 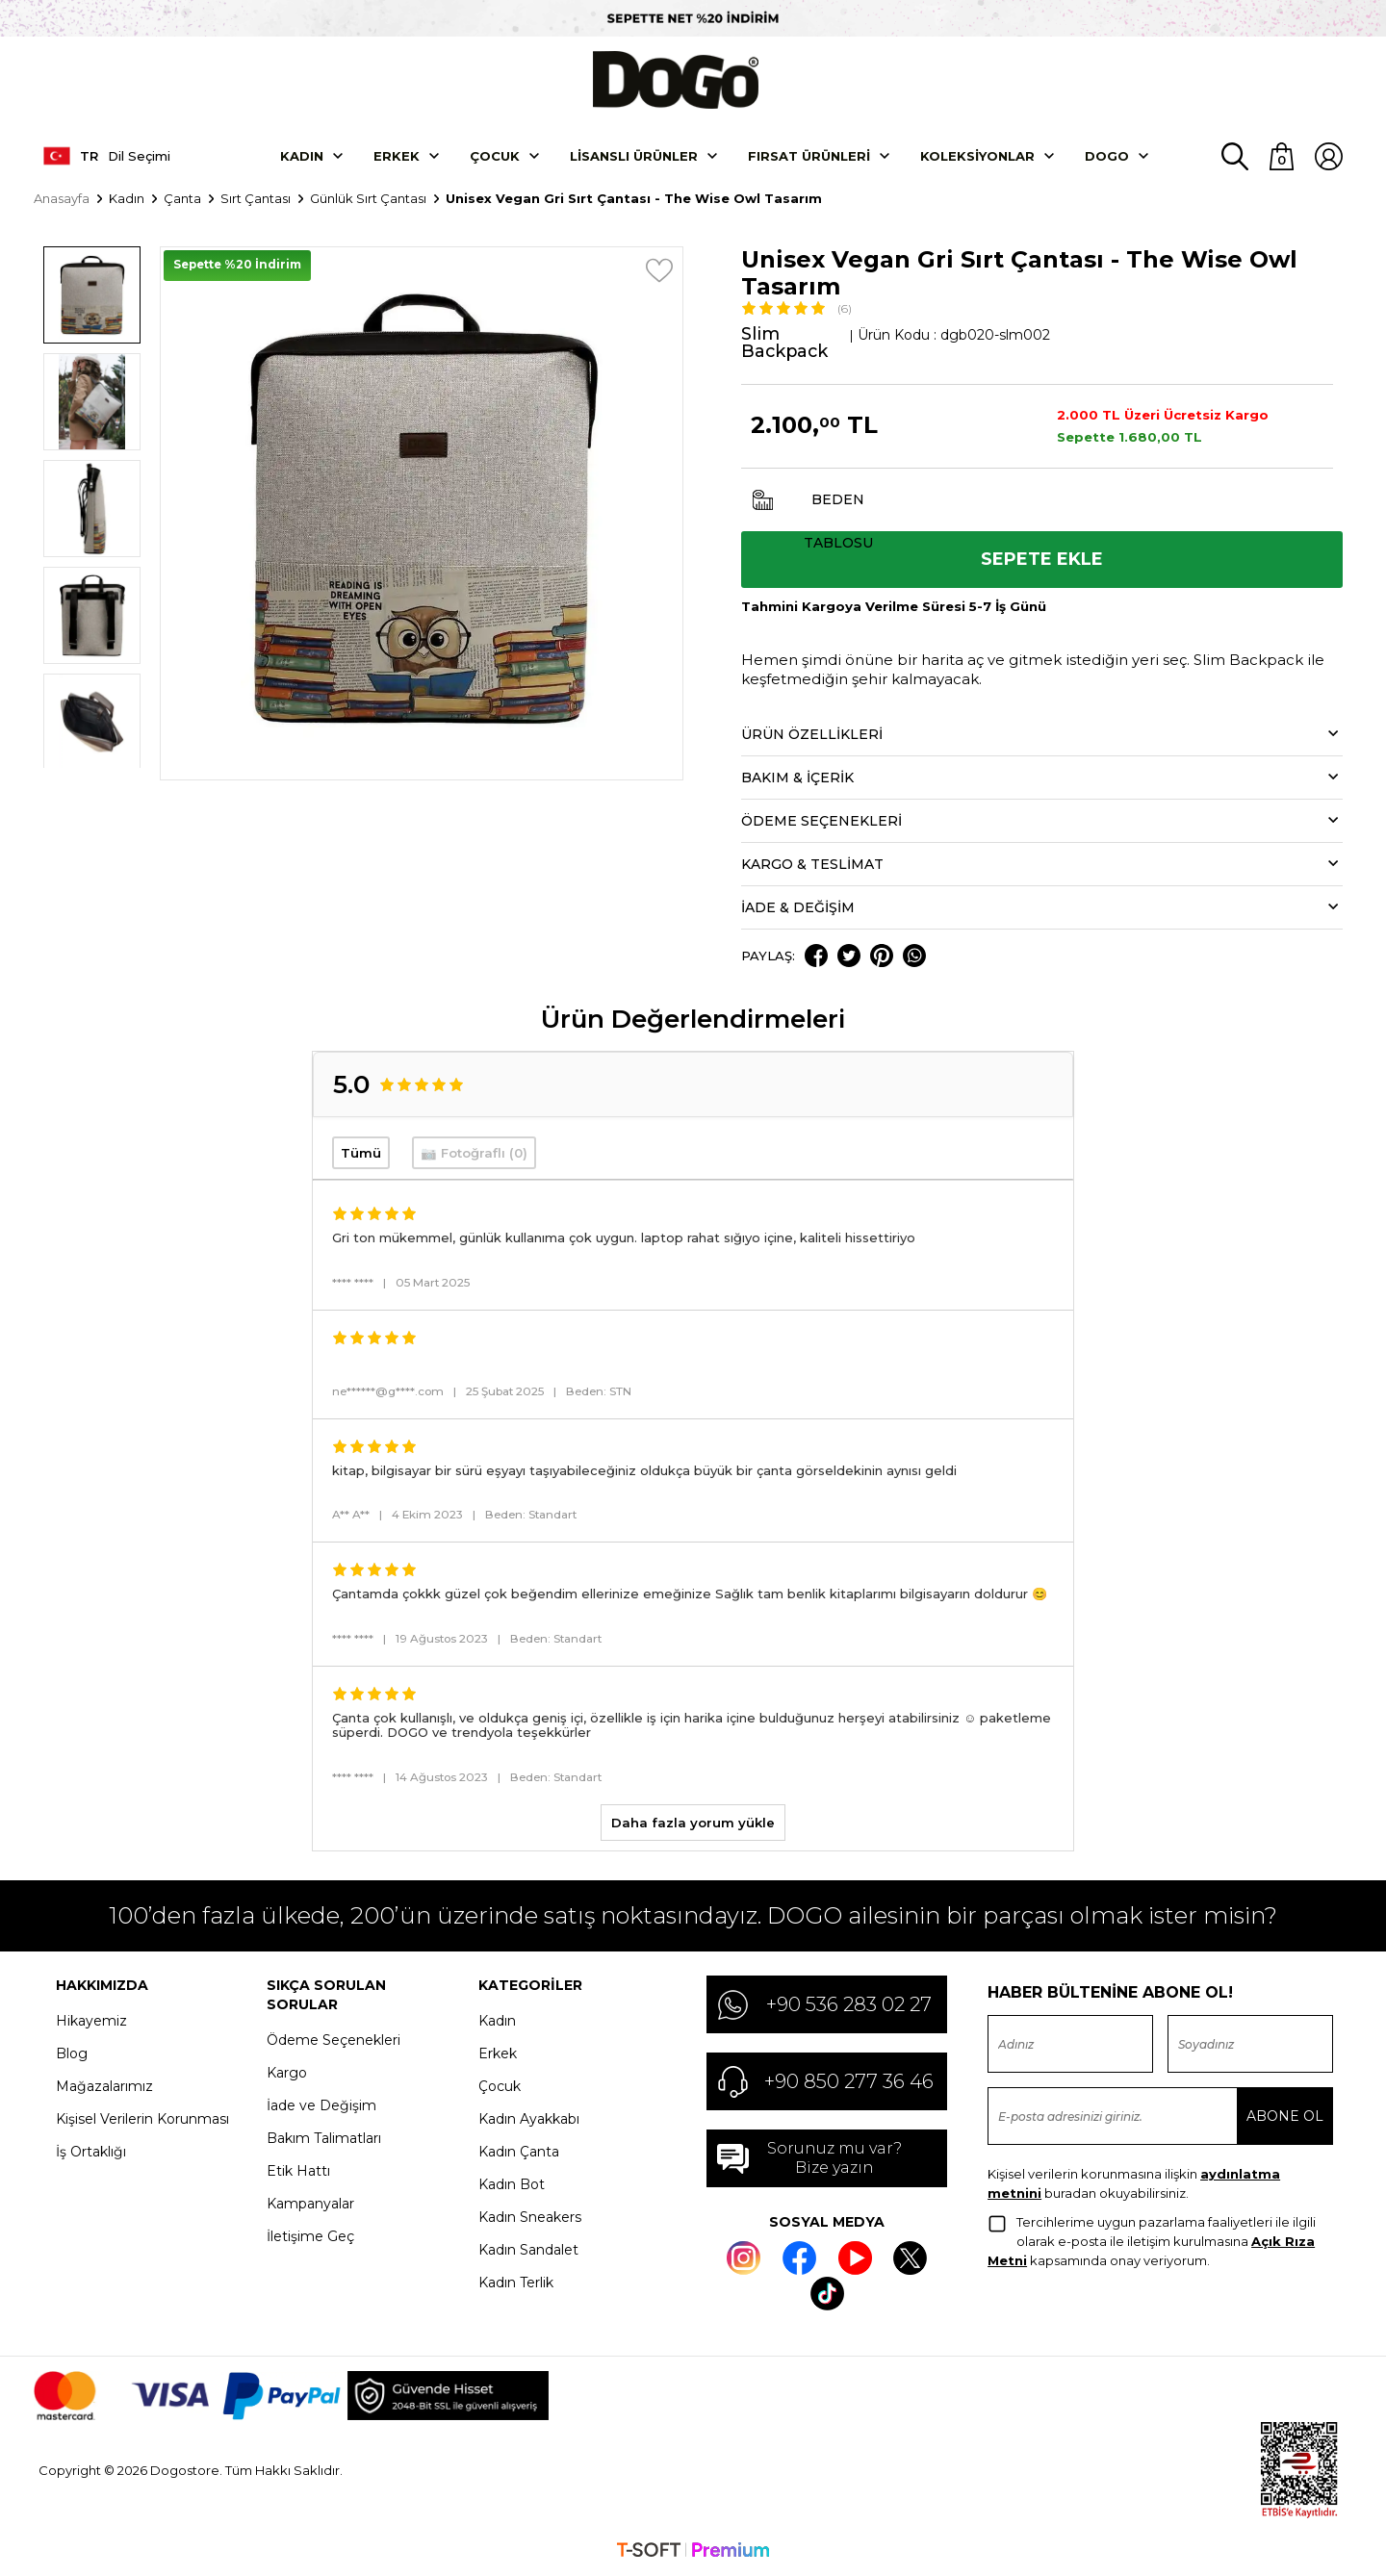 What do you see at coordinates (693, 1823) in the screenshot?
I see `Daha fazla yorum yükle` at bounding box center [693, 1823].